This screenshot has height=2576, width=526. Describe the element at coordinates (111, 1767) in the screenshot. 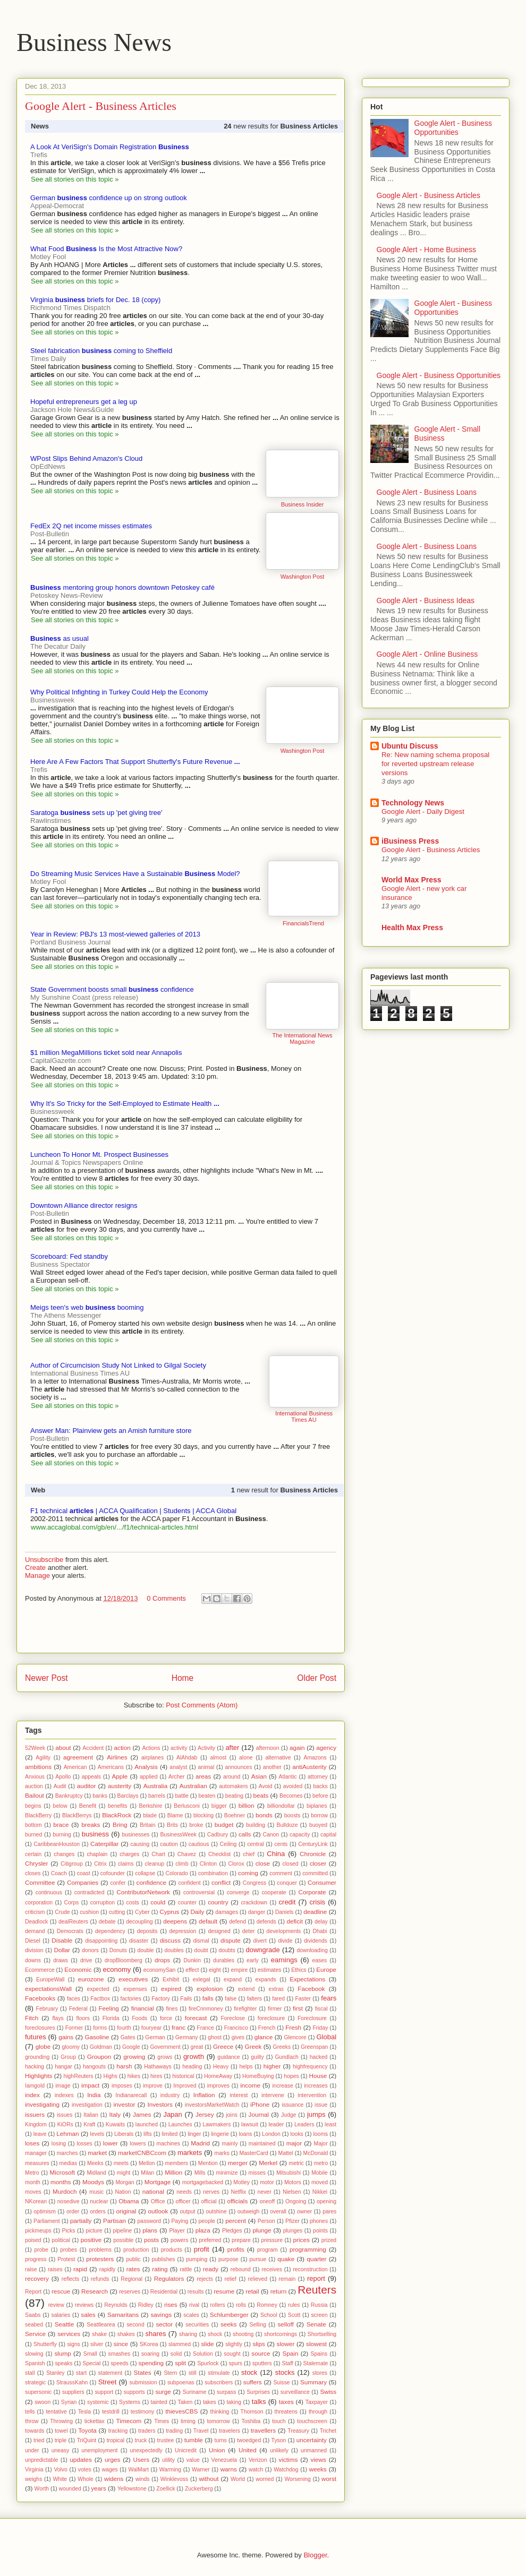

I see `Americans` at that location.